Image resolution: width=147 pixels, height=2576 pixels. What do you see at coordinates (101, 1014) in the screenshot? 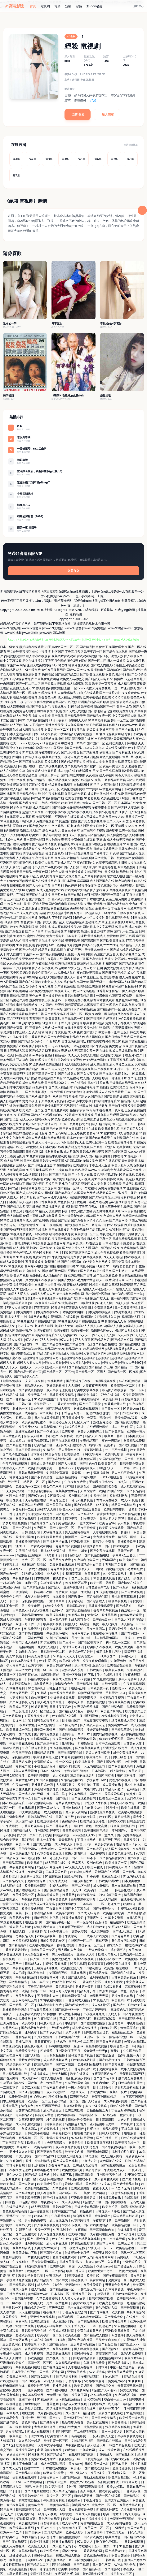
I see `喷潮一区` at bounding box center [101, 1014].